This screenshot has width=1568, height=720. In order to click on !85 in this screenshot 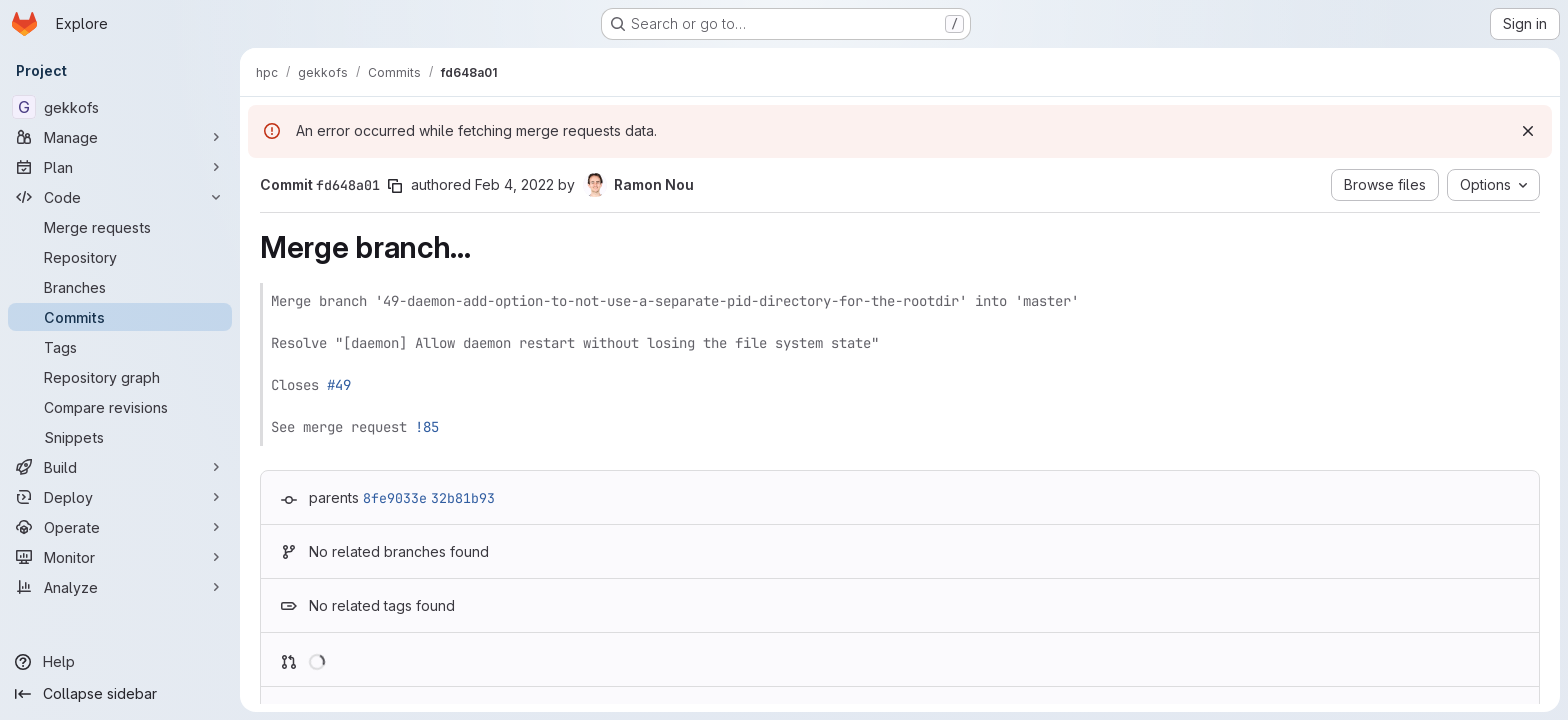, I will do `click(427, 427)`.